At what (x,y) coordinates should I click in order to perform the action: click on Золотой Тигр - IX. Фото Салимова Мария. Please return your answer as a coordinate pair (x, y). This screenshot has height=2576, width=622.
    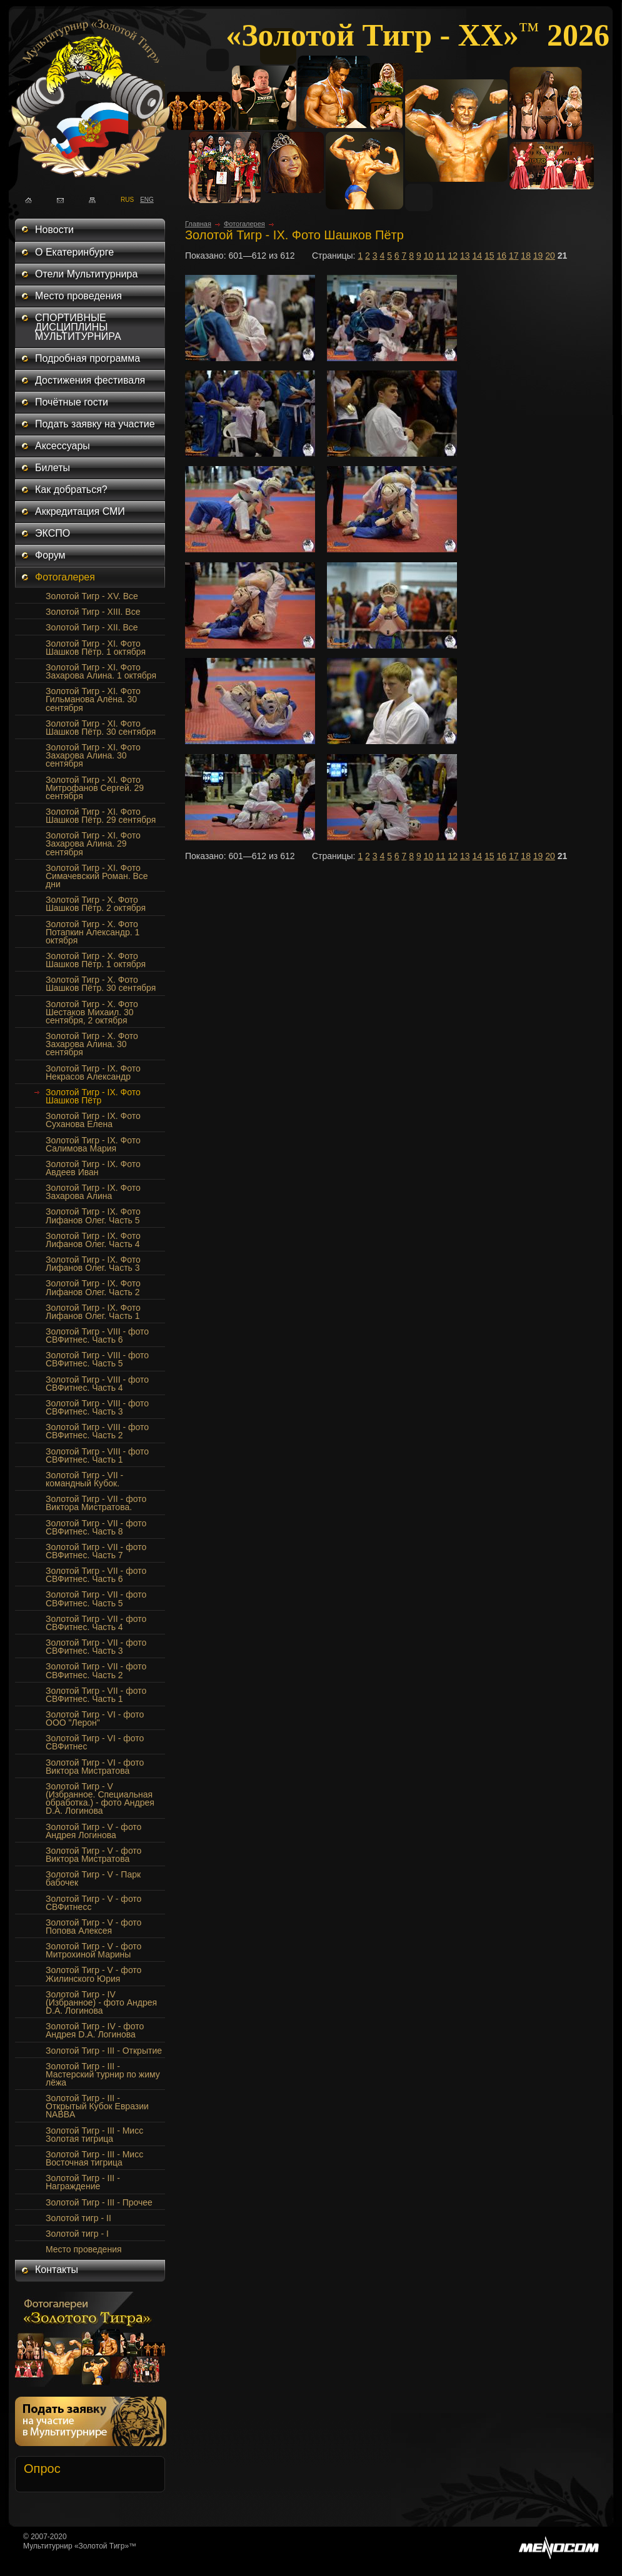
    Looking at the image, I should click on (93, 1144).